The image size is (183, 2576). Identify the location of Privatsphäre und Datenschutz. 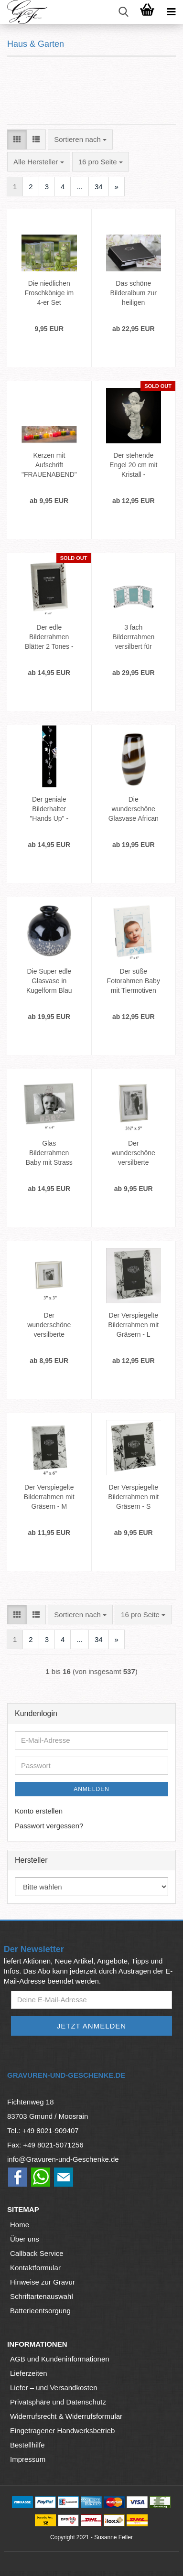
(58, 2402).